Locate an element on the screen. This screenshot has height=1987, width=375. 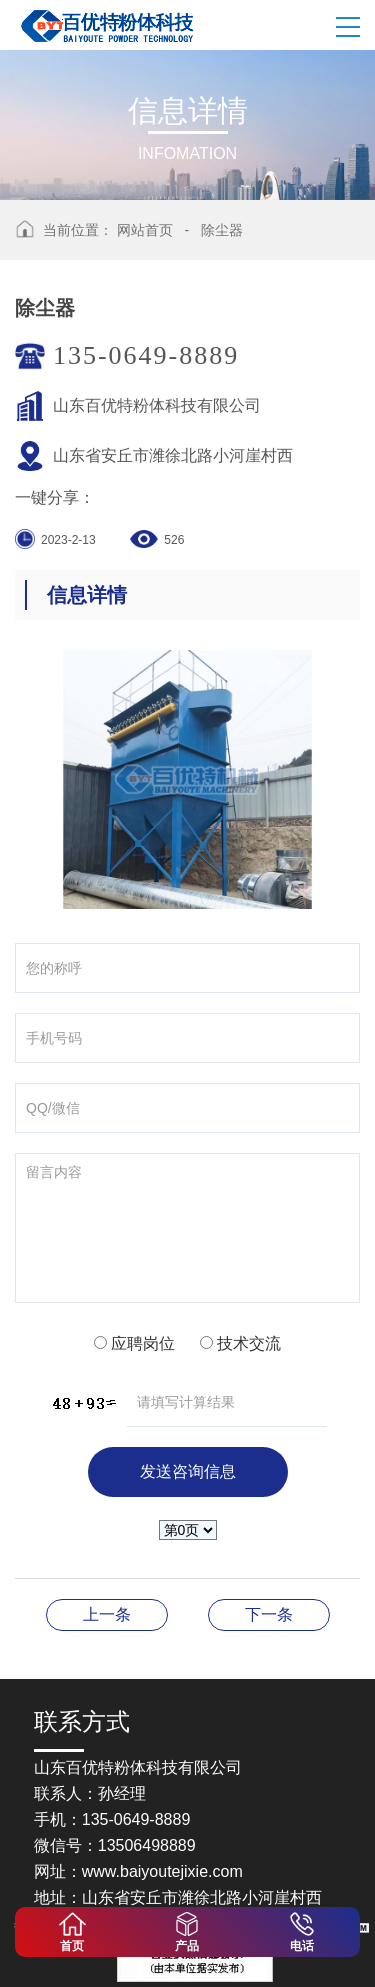
除尘器 is located at coordinates (222, 230).